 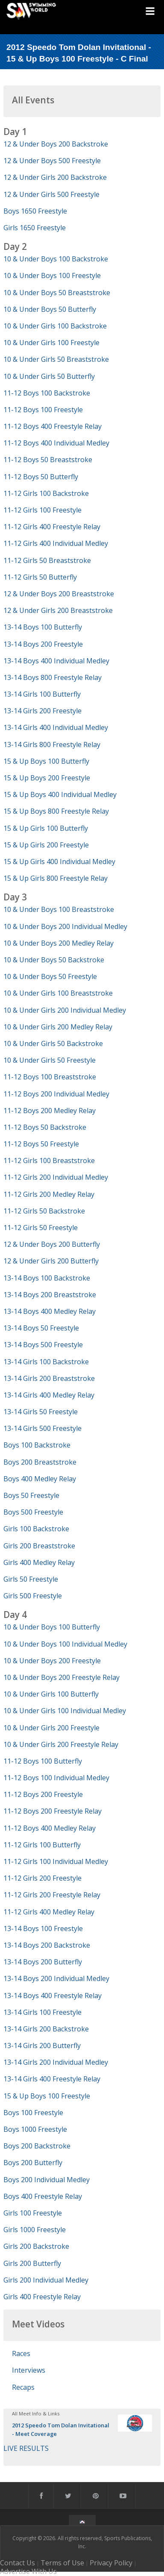 I want to click on 15 & Up Girls 200 Freestyle, so click(x=46, y=845).